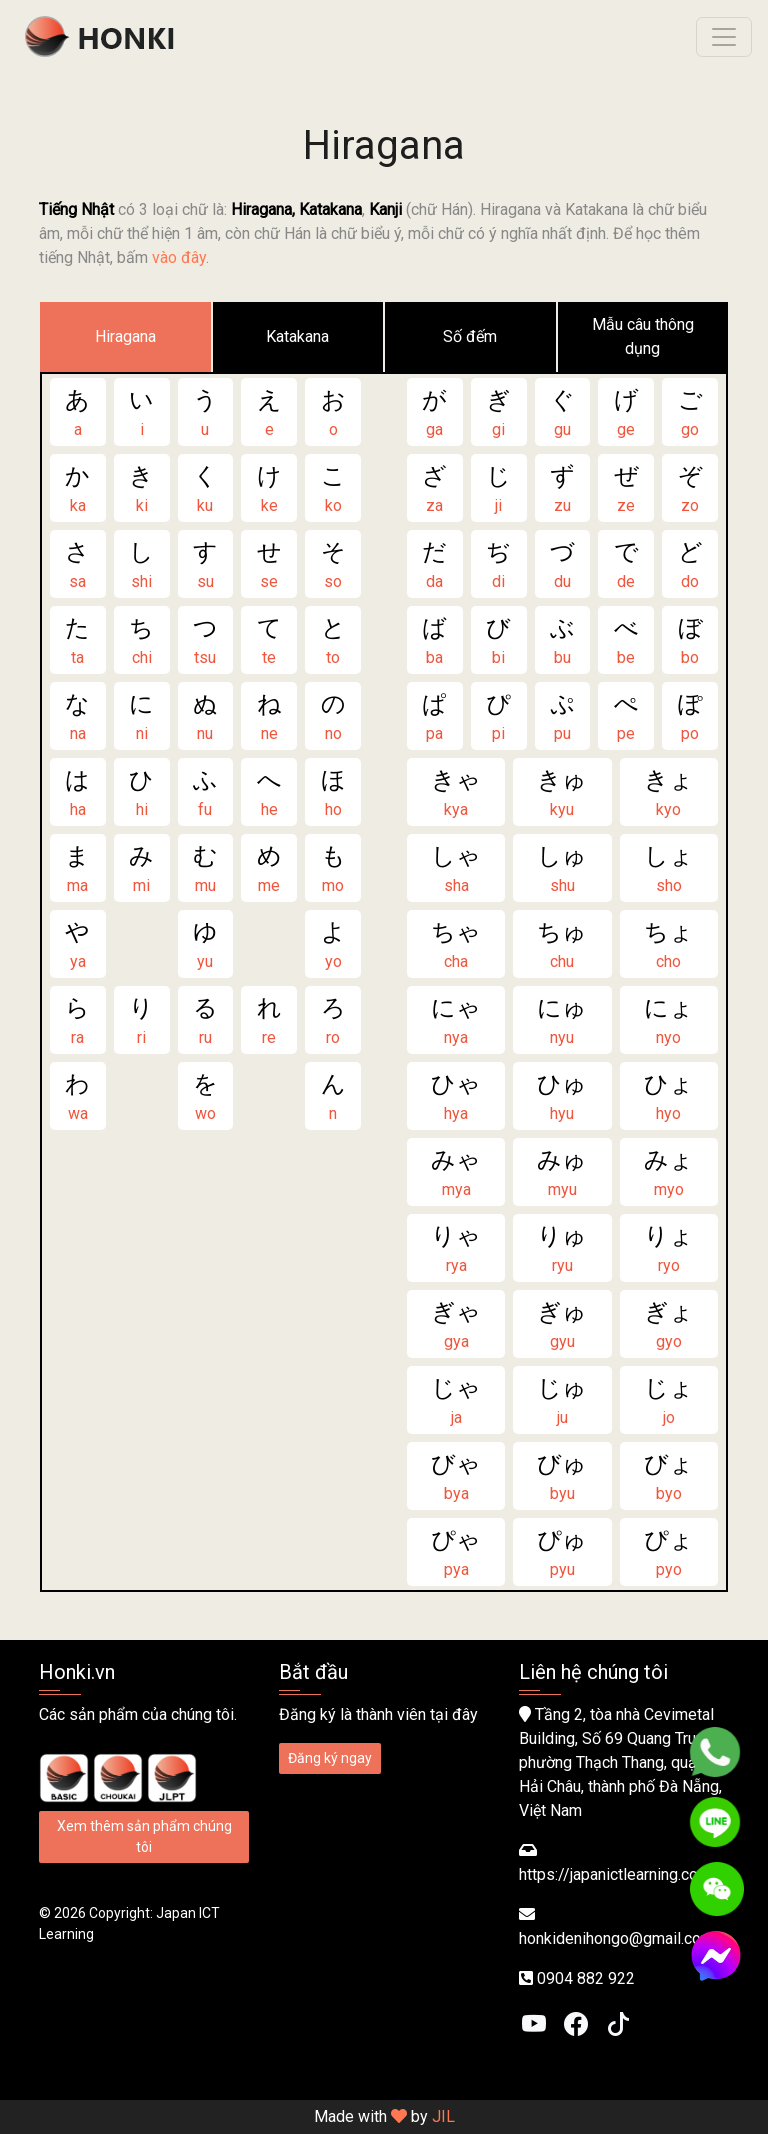  Describe the element at coordinates (470, 336) in the screenshot. I see `Số đếm` at that location.